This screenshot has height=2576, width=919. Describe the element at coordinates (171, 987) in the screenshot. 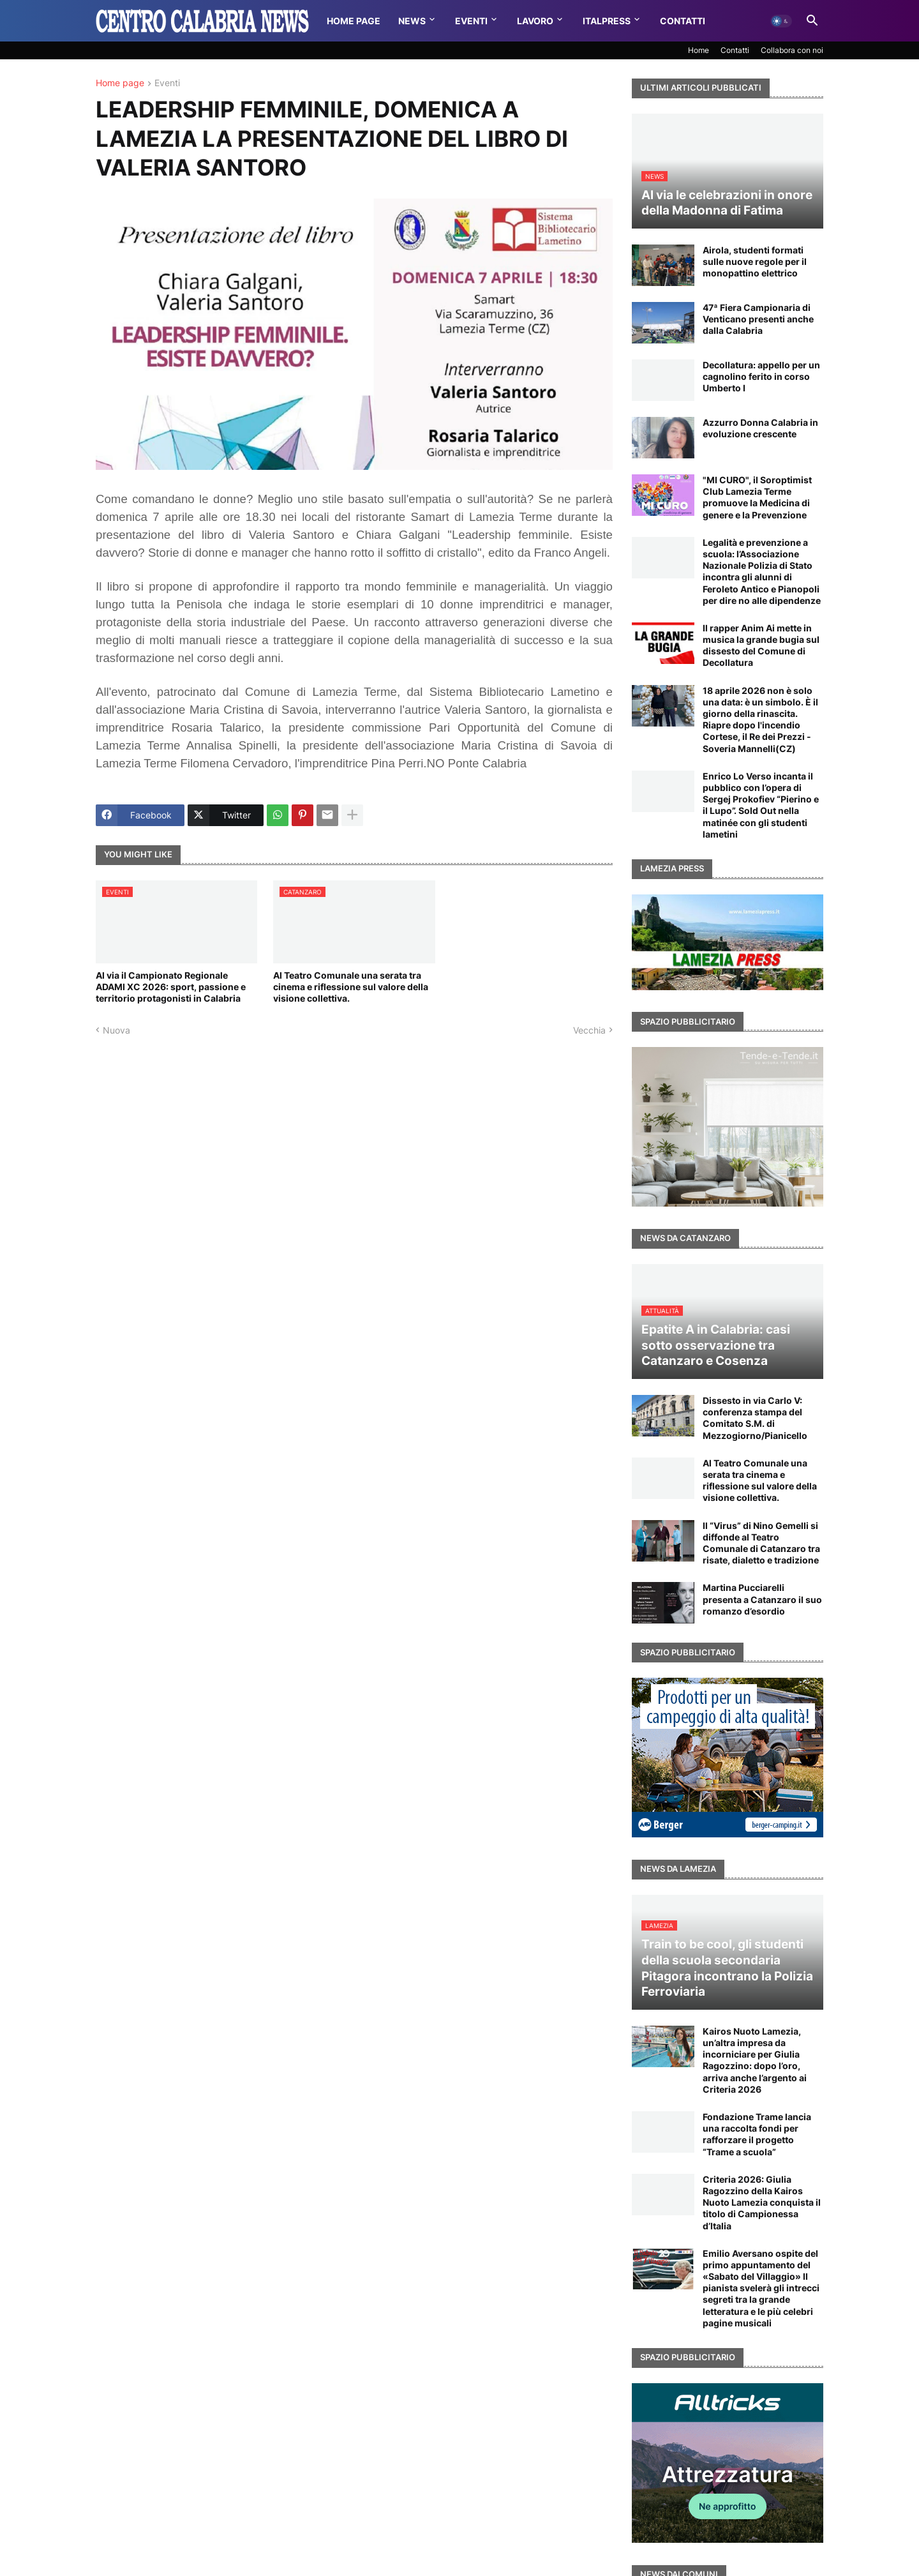

I see `Al via il Campionato Regionale ADAMI XC 2026: sport, passione e territorio protagonisti in Calabria` at that location.